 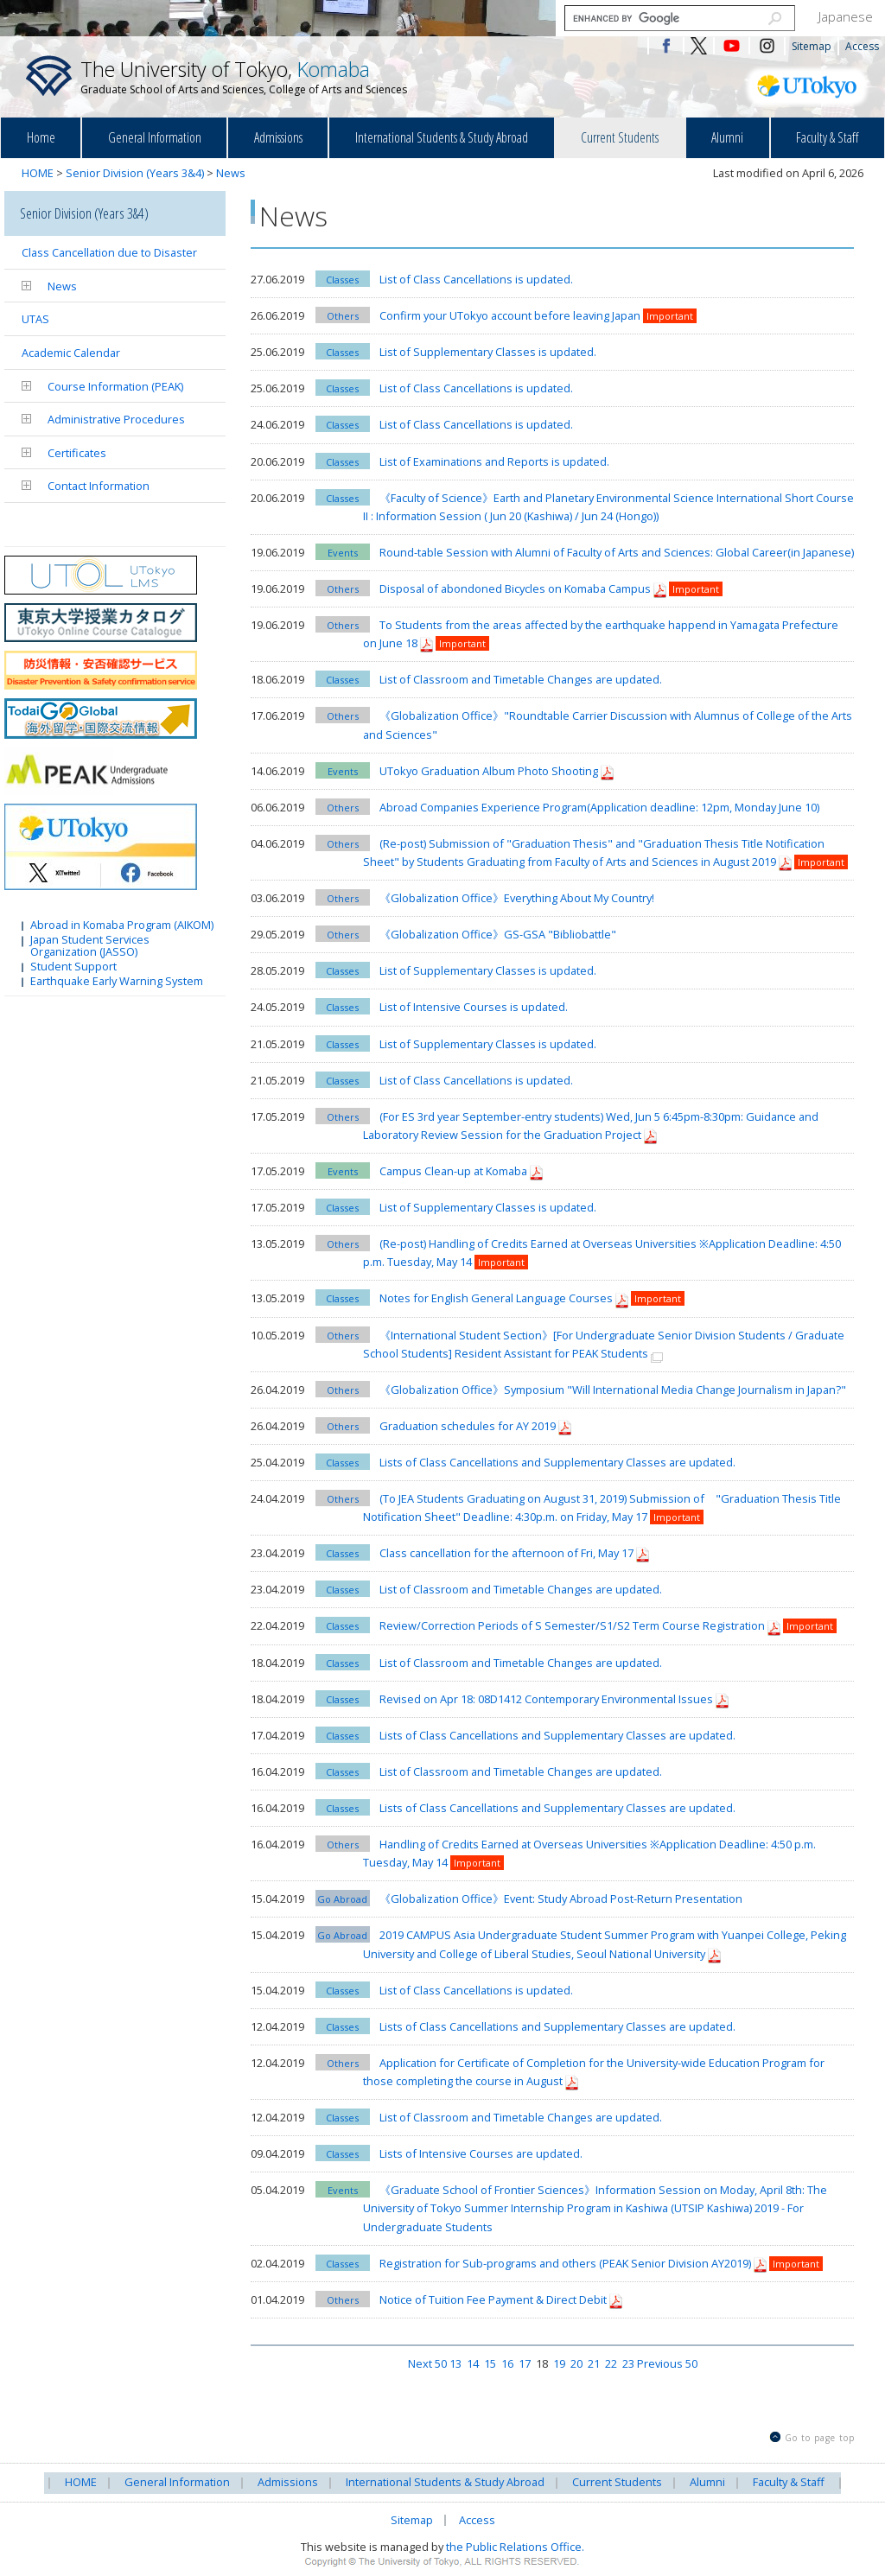 What do you see at coordinates (509, 315) in the screenshot?
I see `Confirm your UTokyo account before leaving Japan` at bounding box center [509, 315].